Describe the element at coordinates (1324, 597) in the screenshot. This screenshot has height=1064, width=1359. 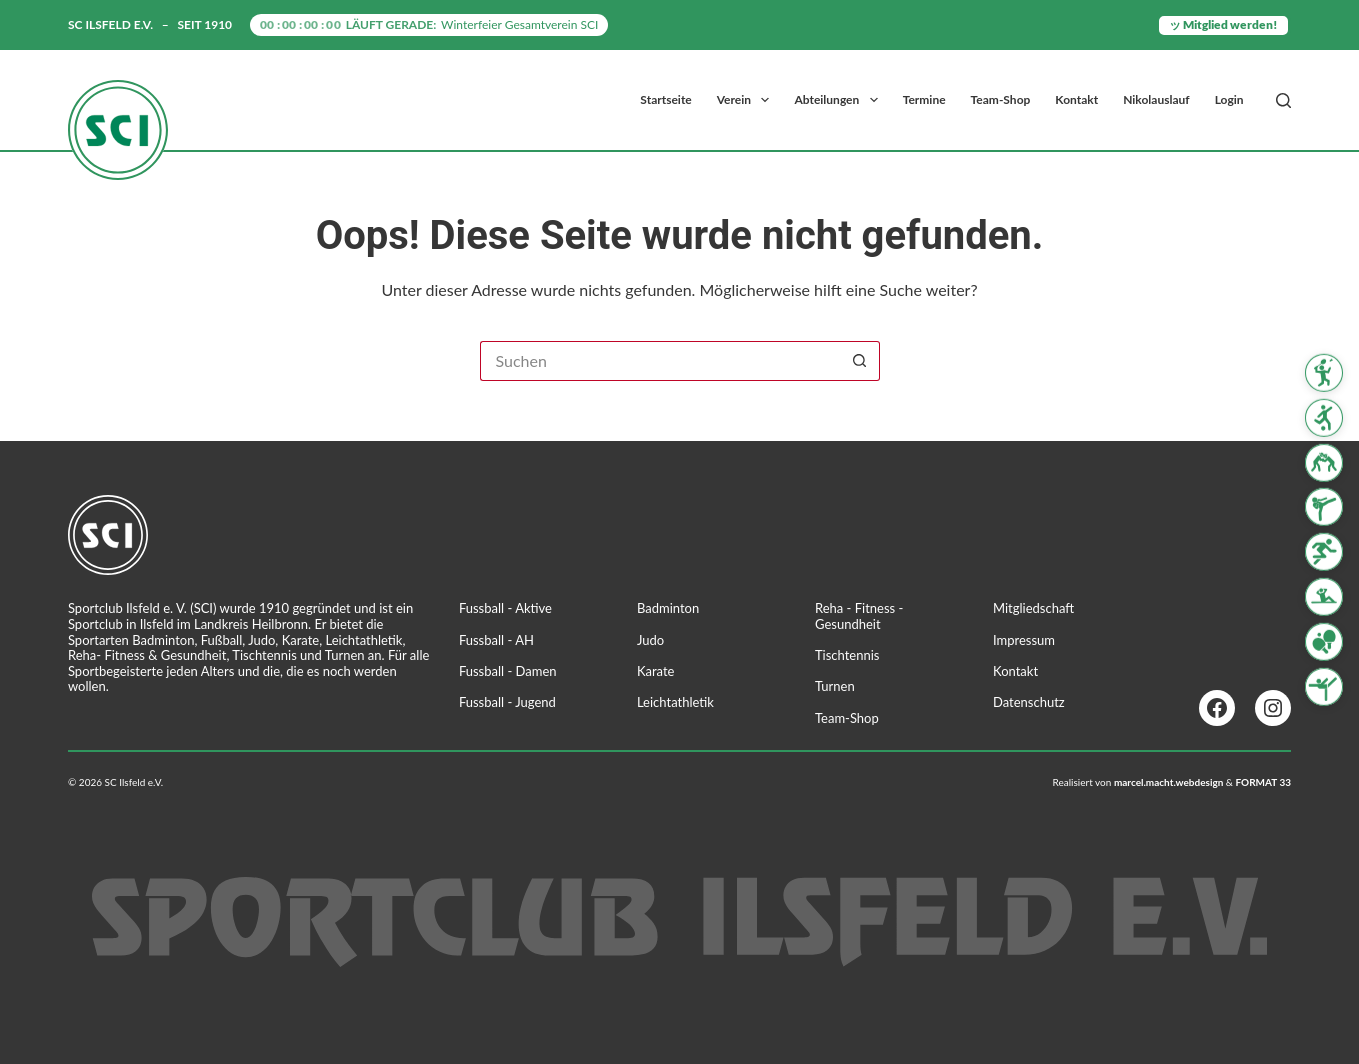
I see `[Reha Fitness & Gesundheit]` at that location.